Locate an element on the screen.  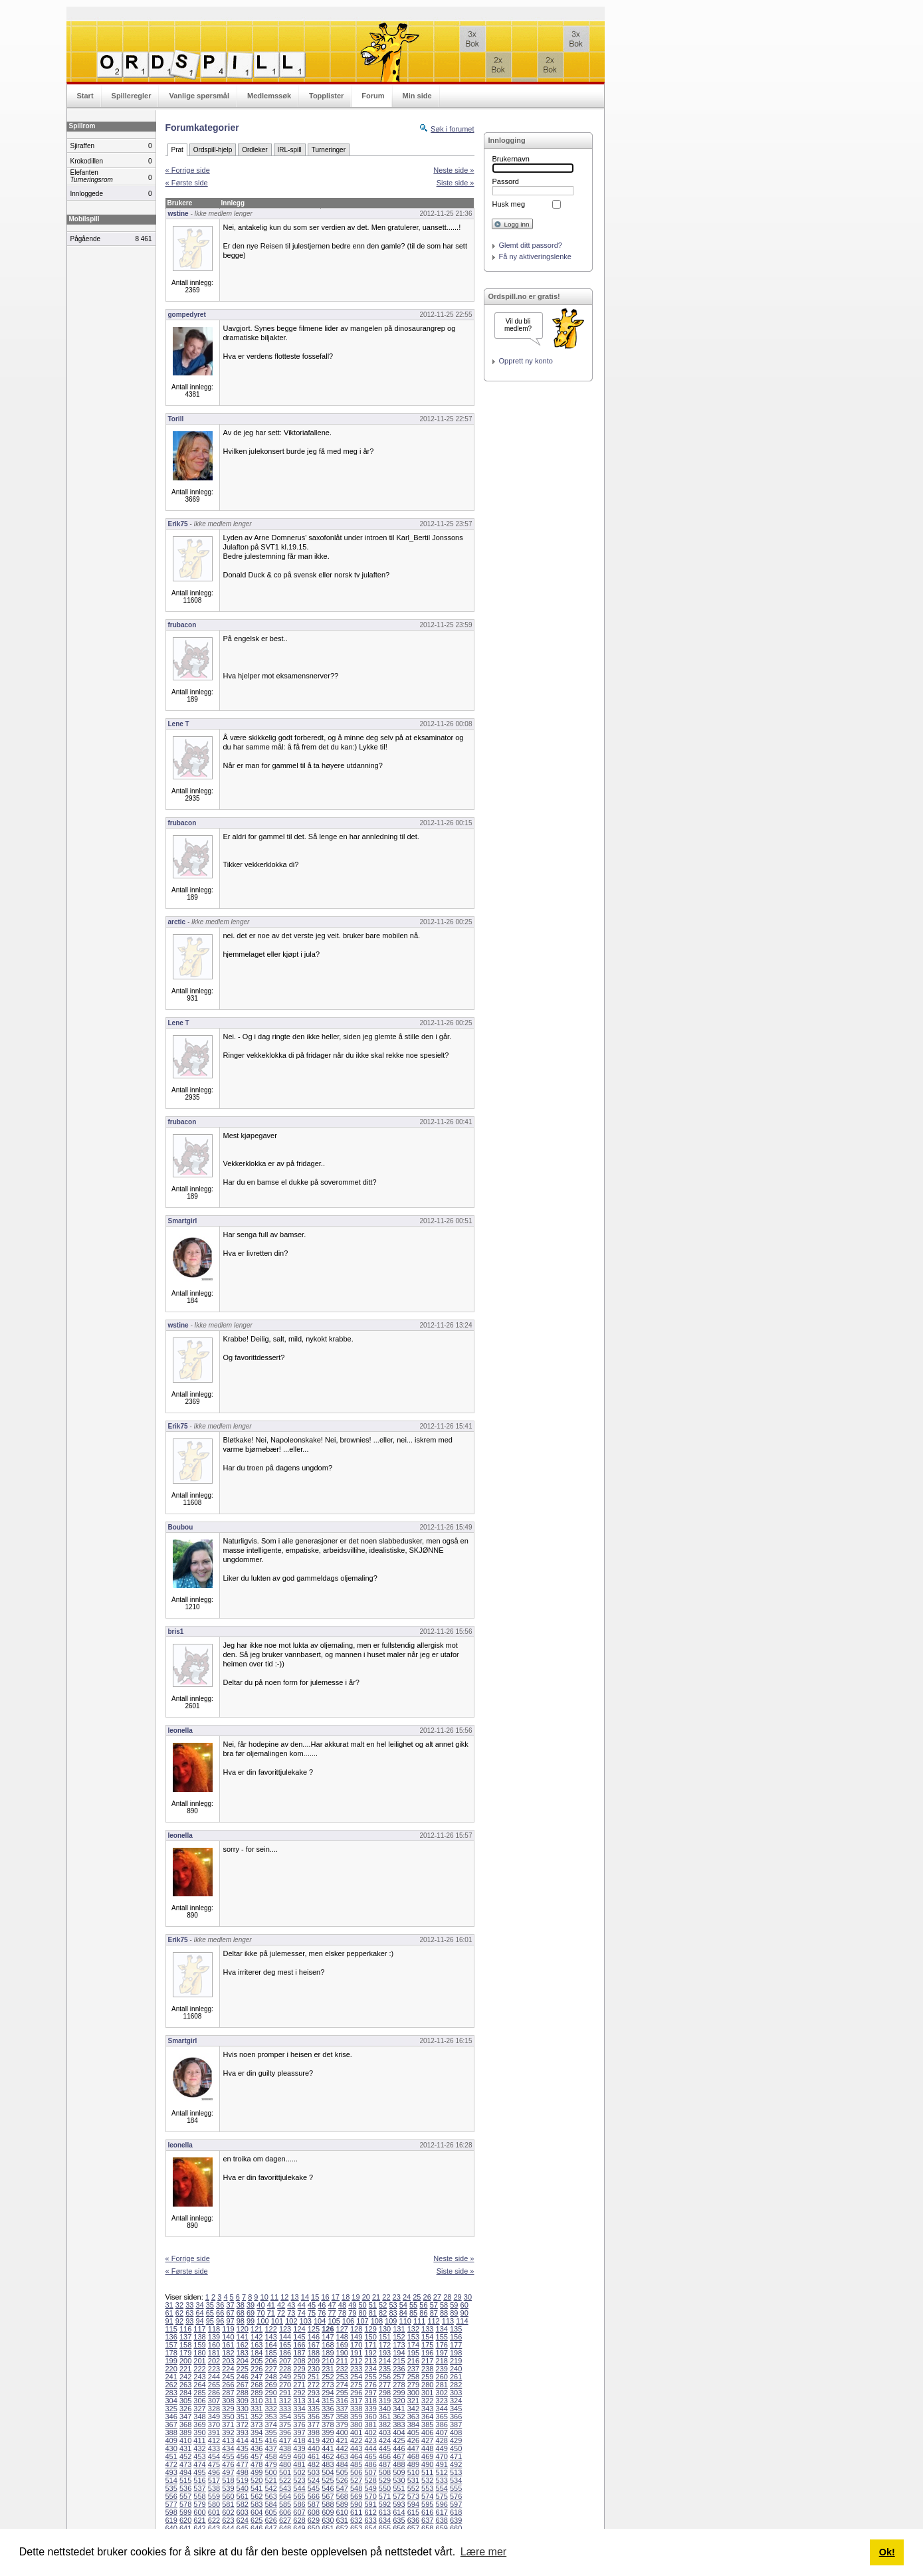
396 is located at coordinates (285, 2432).